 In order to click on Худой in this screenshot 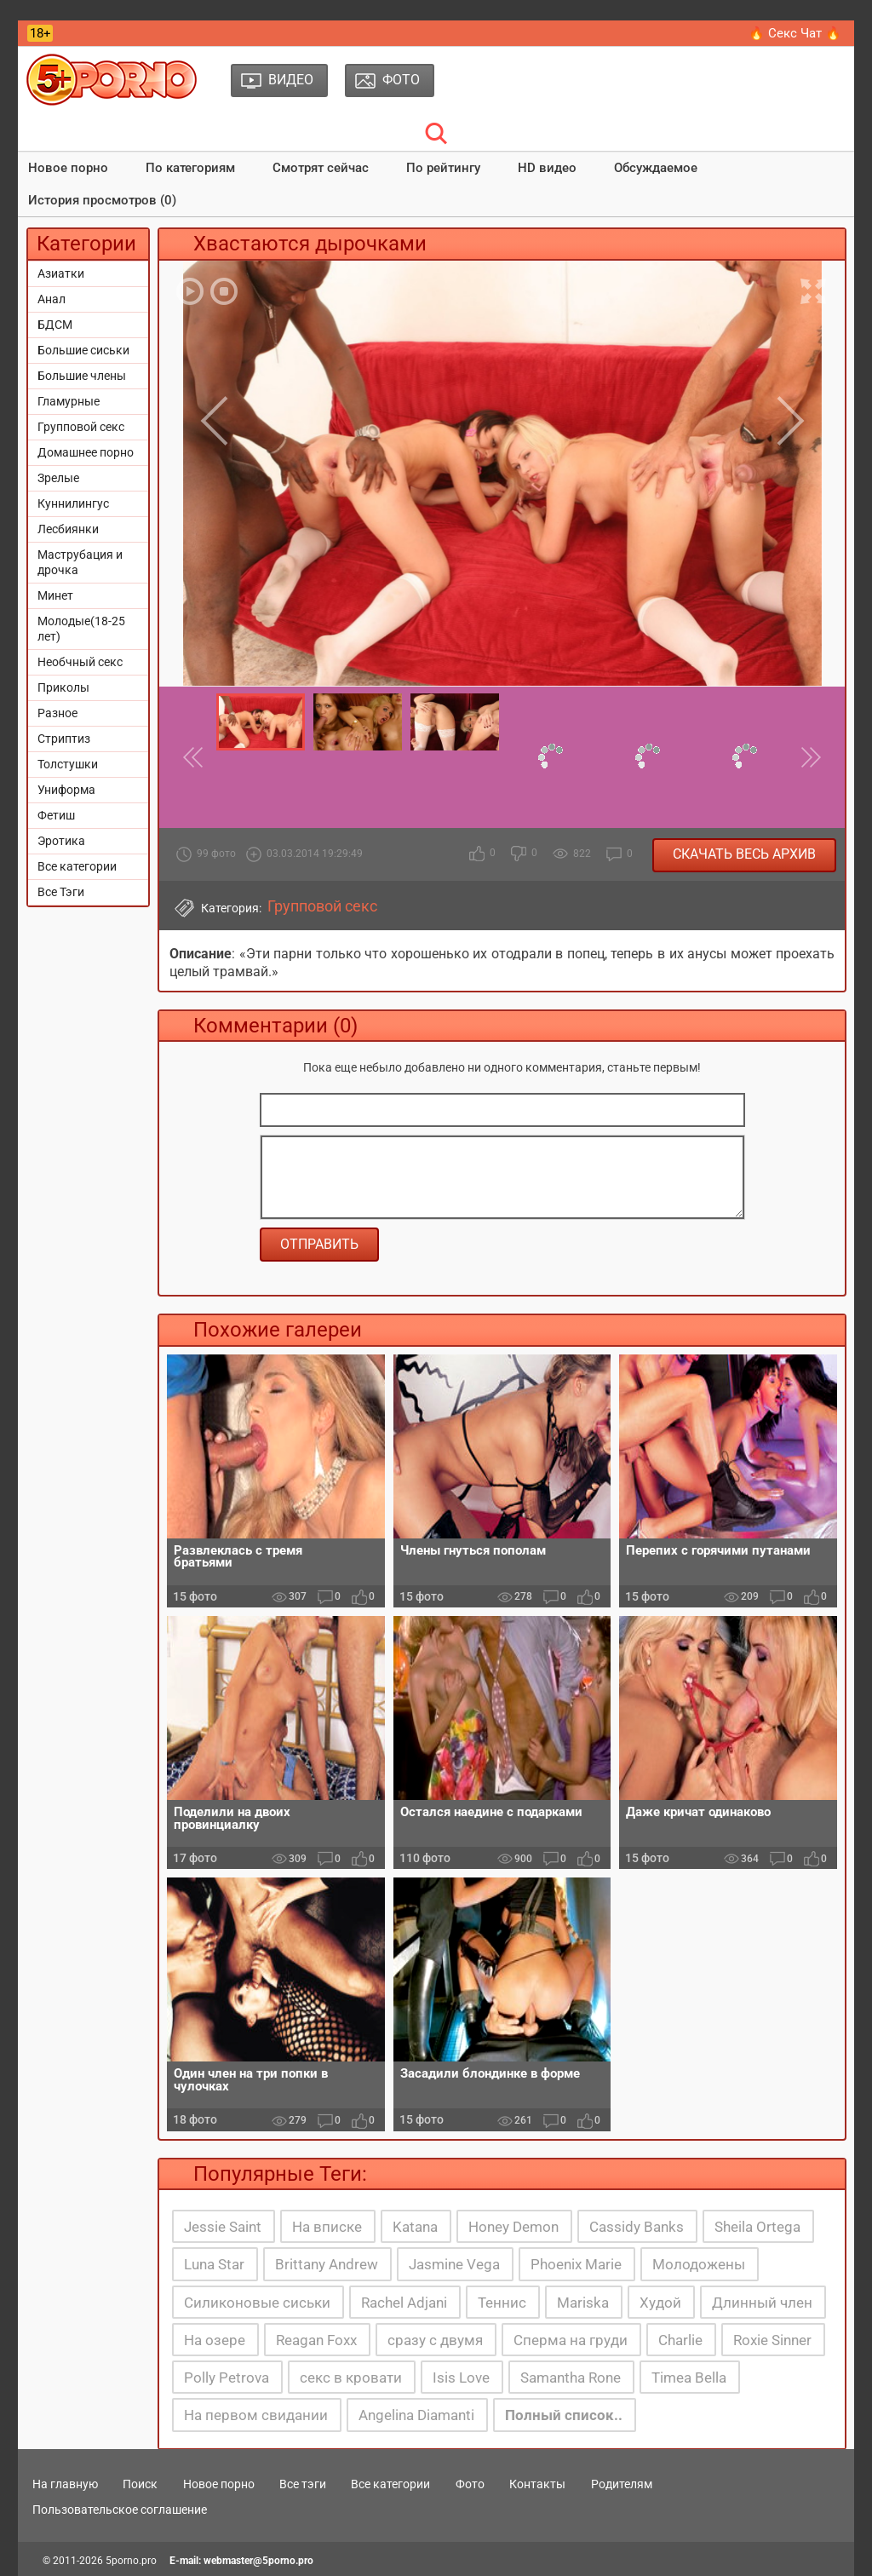, I will do `click(660, 2302)`.